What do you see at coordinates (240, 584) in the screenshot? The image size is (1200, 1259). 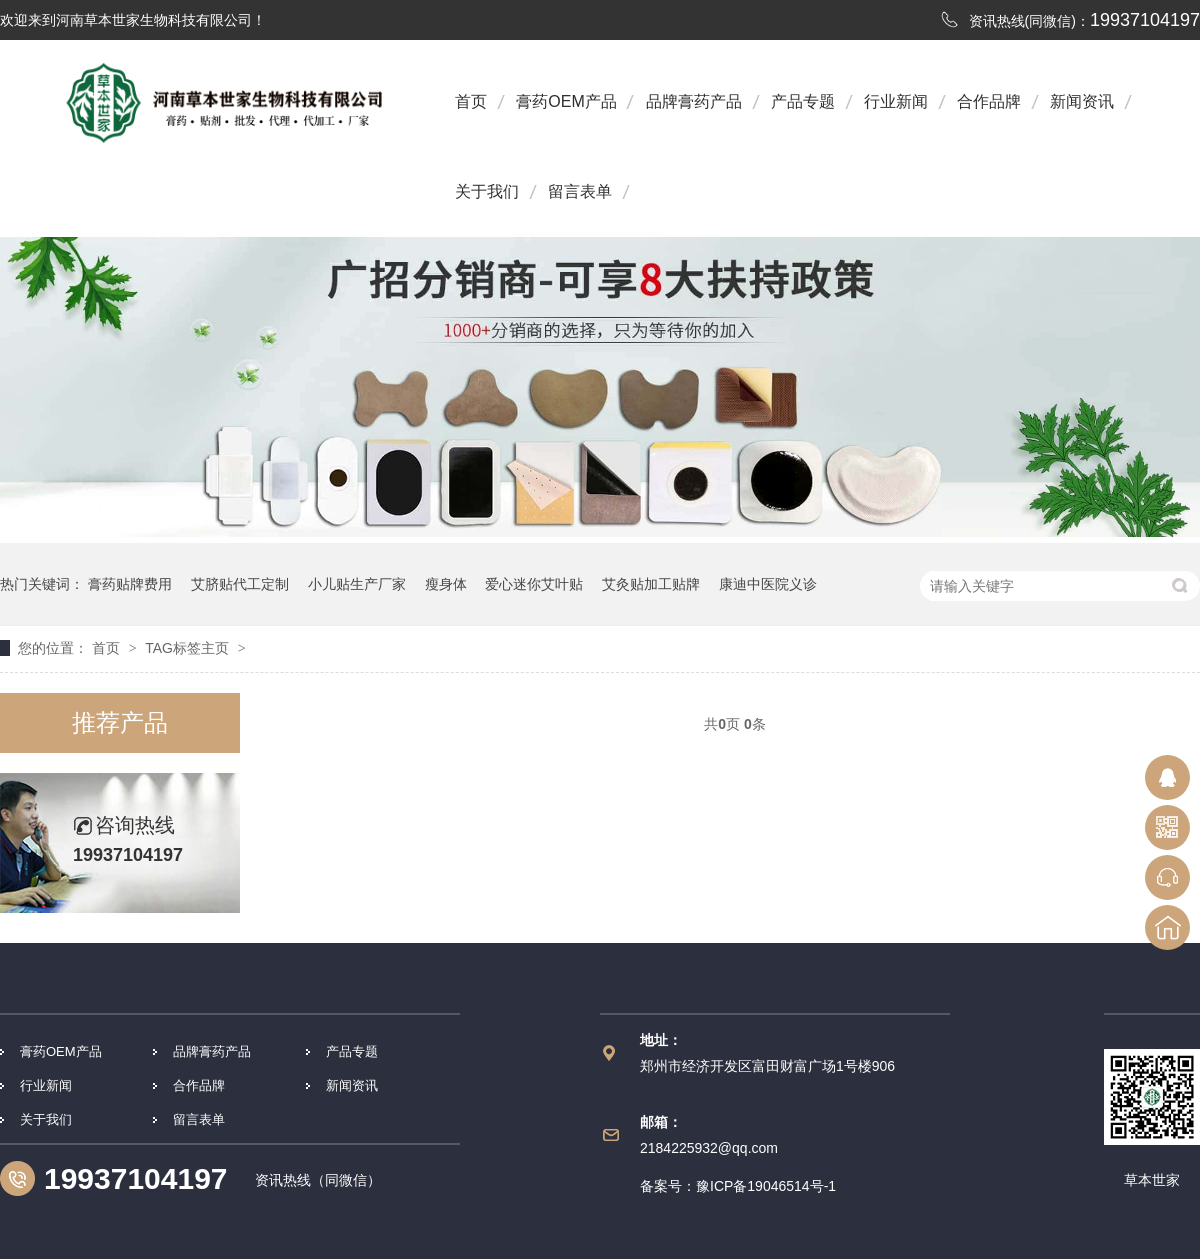 I see `艾脐贴代工定制` at bounding box center [240, 584].